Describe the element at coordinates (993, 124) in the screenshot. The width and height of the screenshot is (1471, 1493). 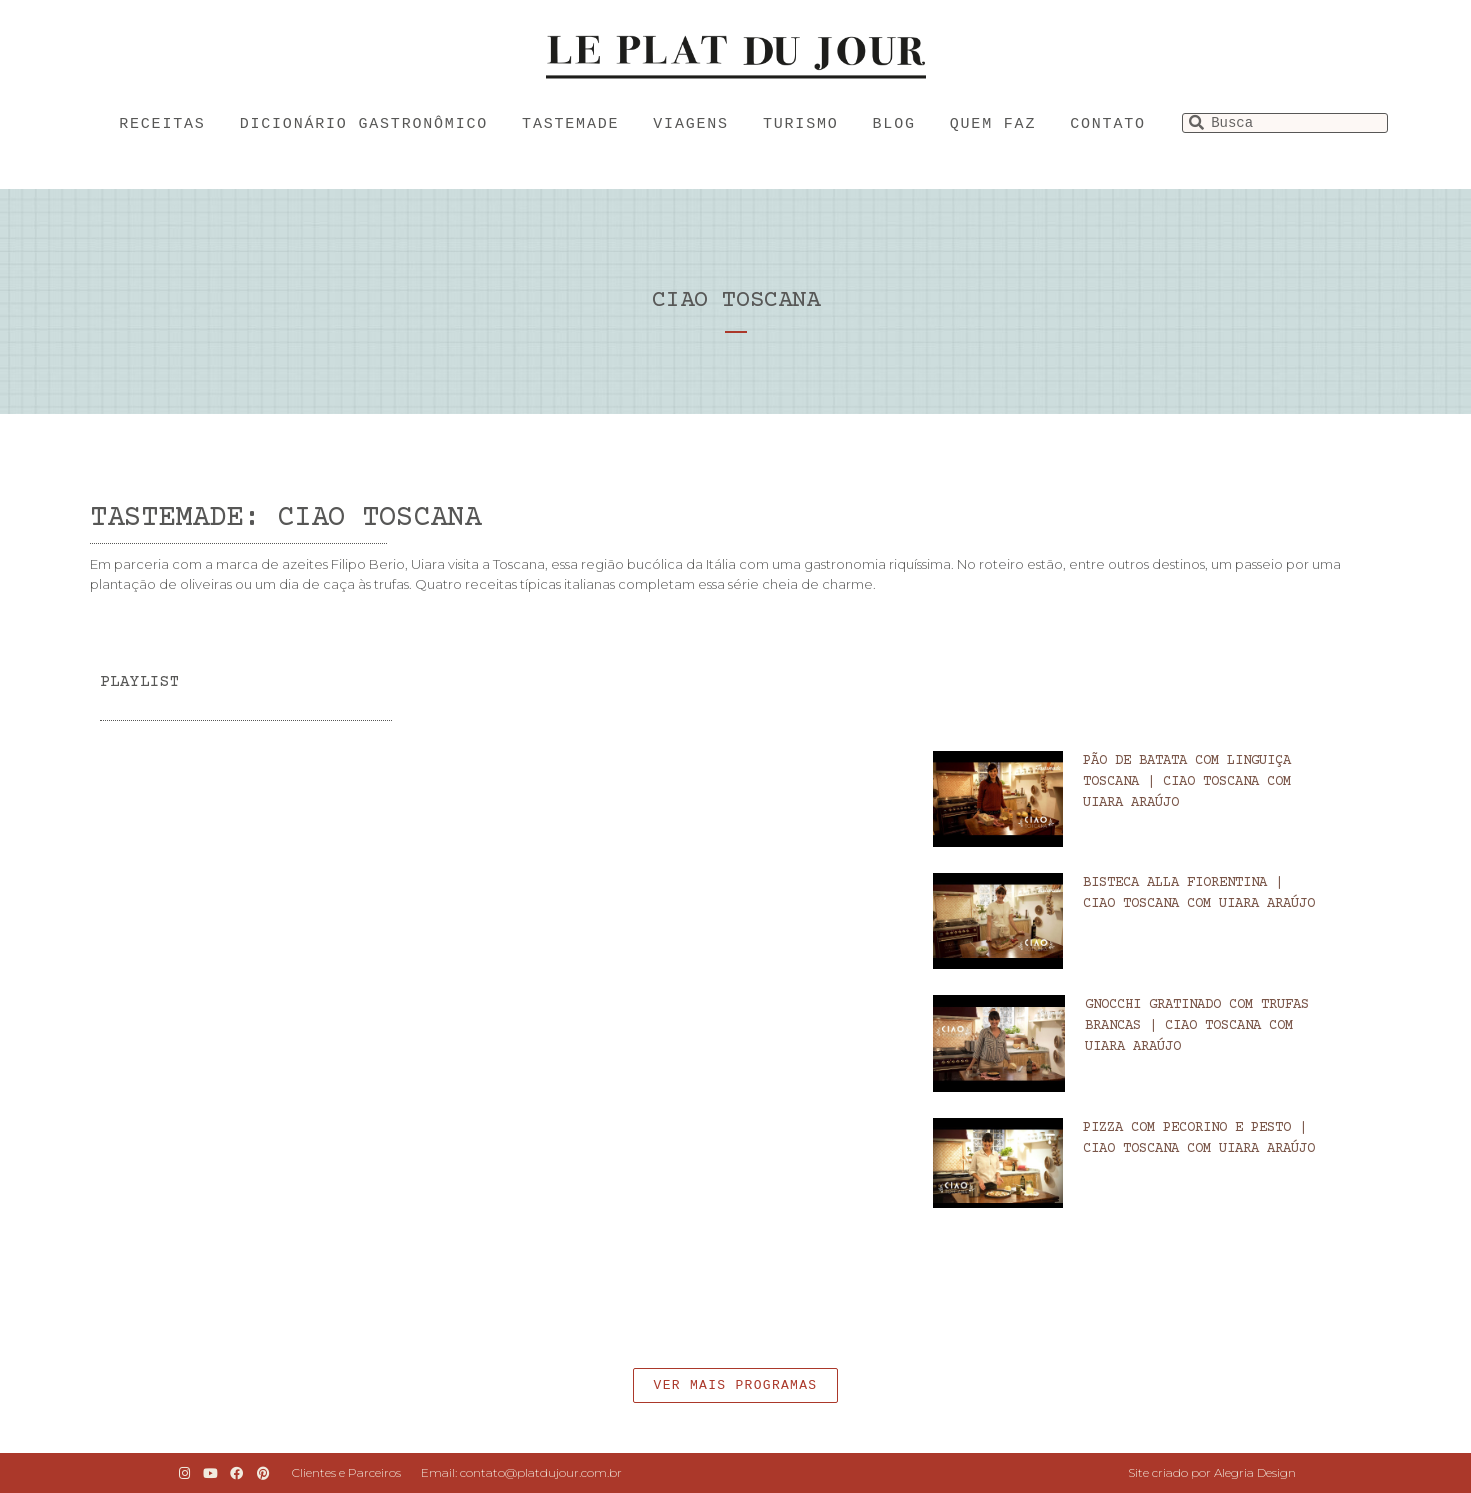
I see `Quem faz` at that location.